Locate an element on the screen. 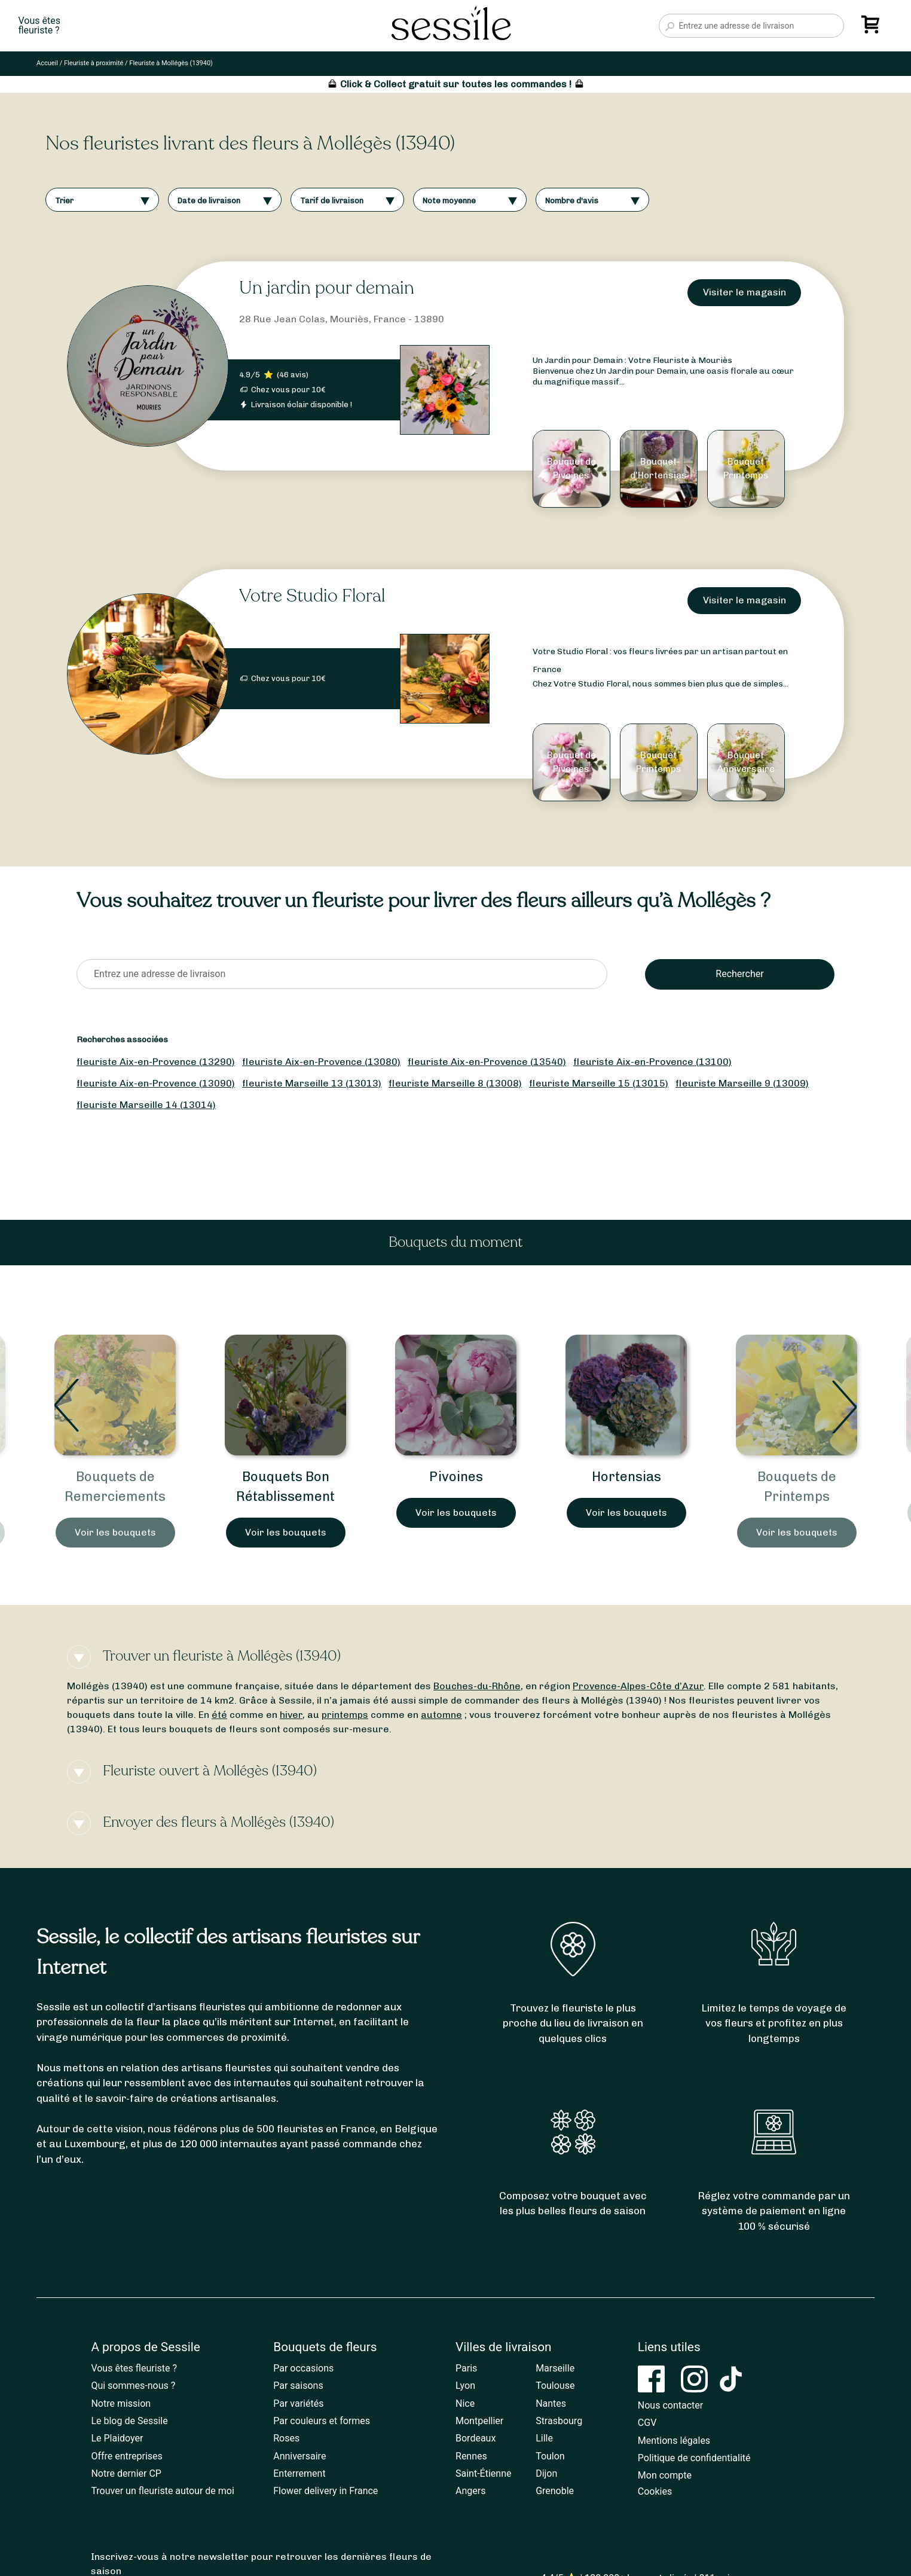 The width and height of the screenshot is (911, 2576). hiver is located at coordinates (291, 1714).